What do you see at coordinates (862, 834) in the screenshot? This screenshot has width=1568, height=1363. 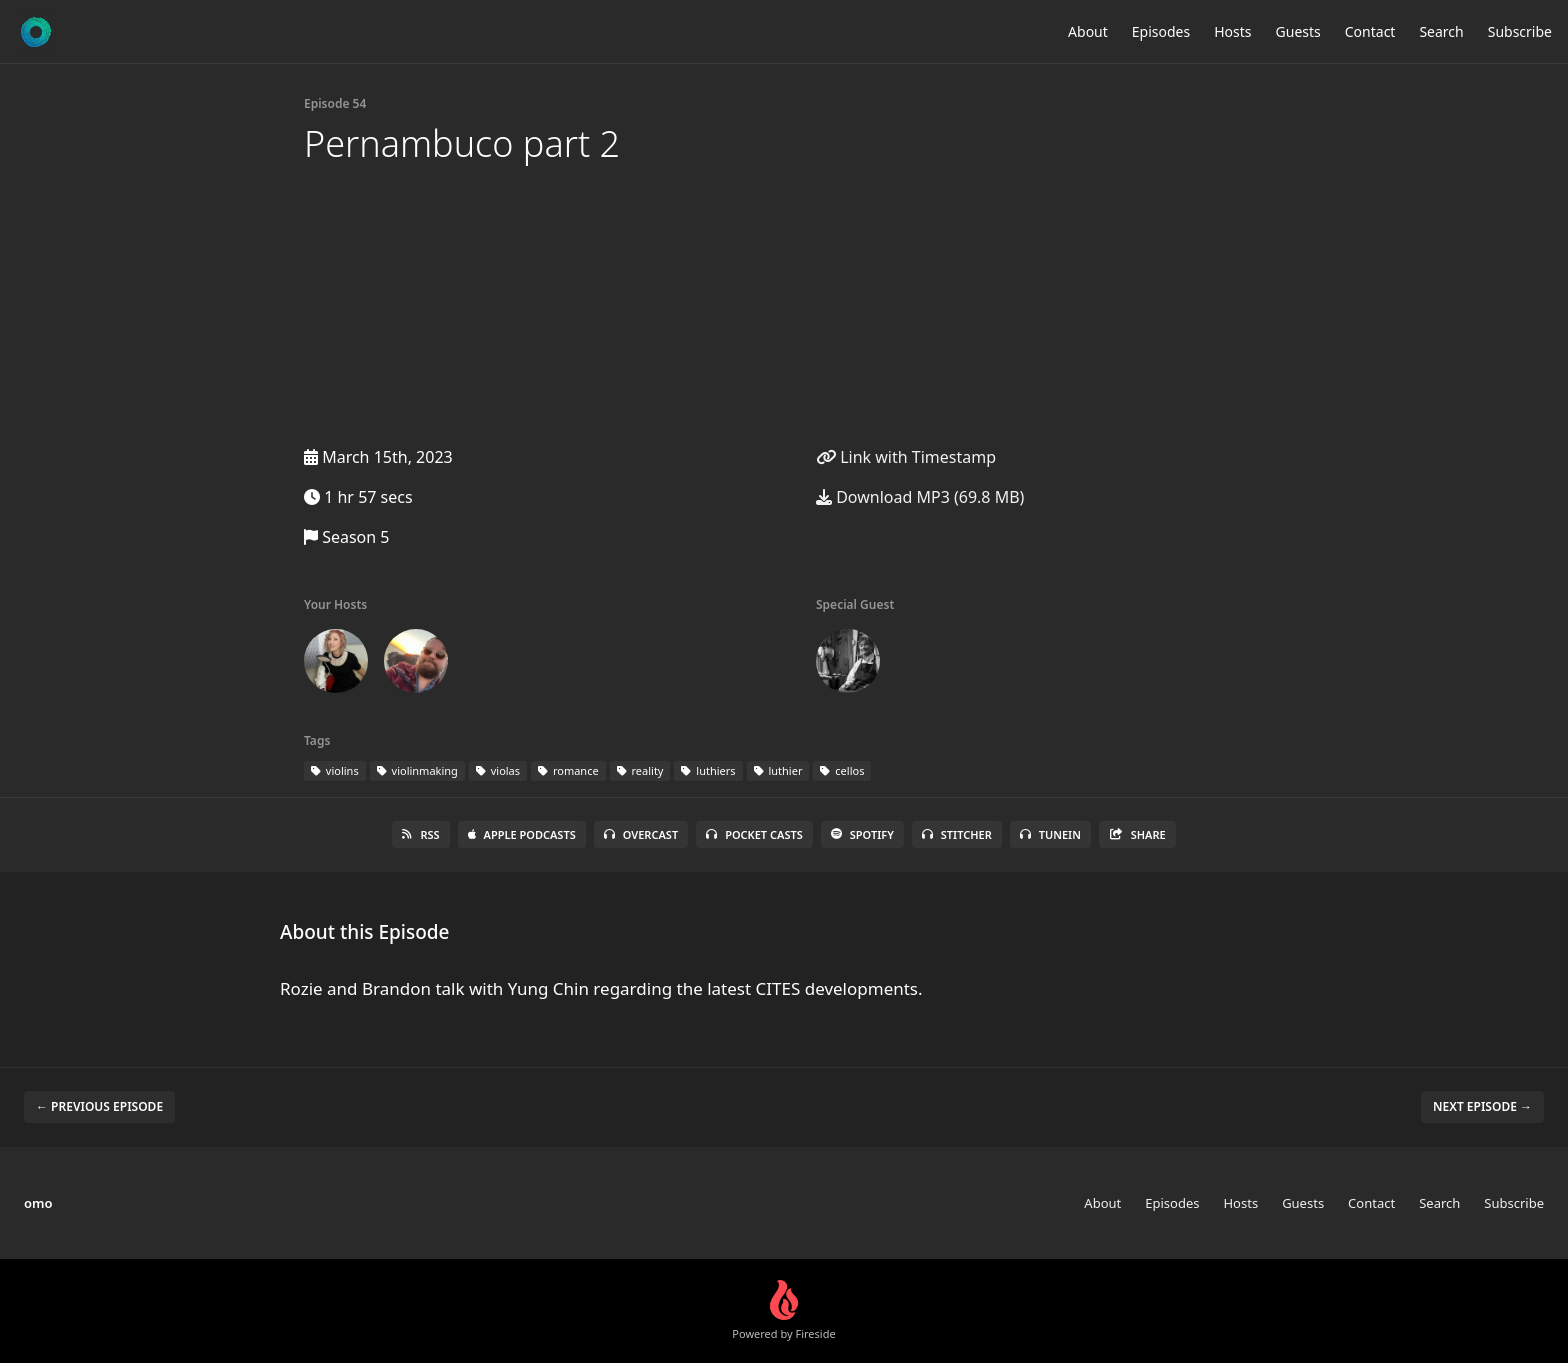 I see `Spotify` at bounding box center [862, 834].